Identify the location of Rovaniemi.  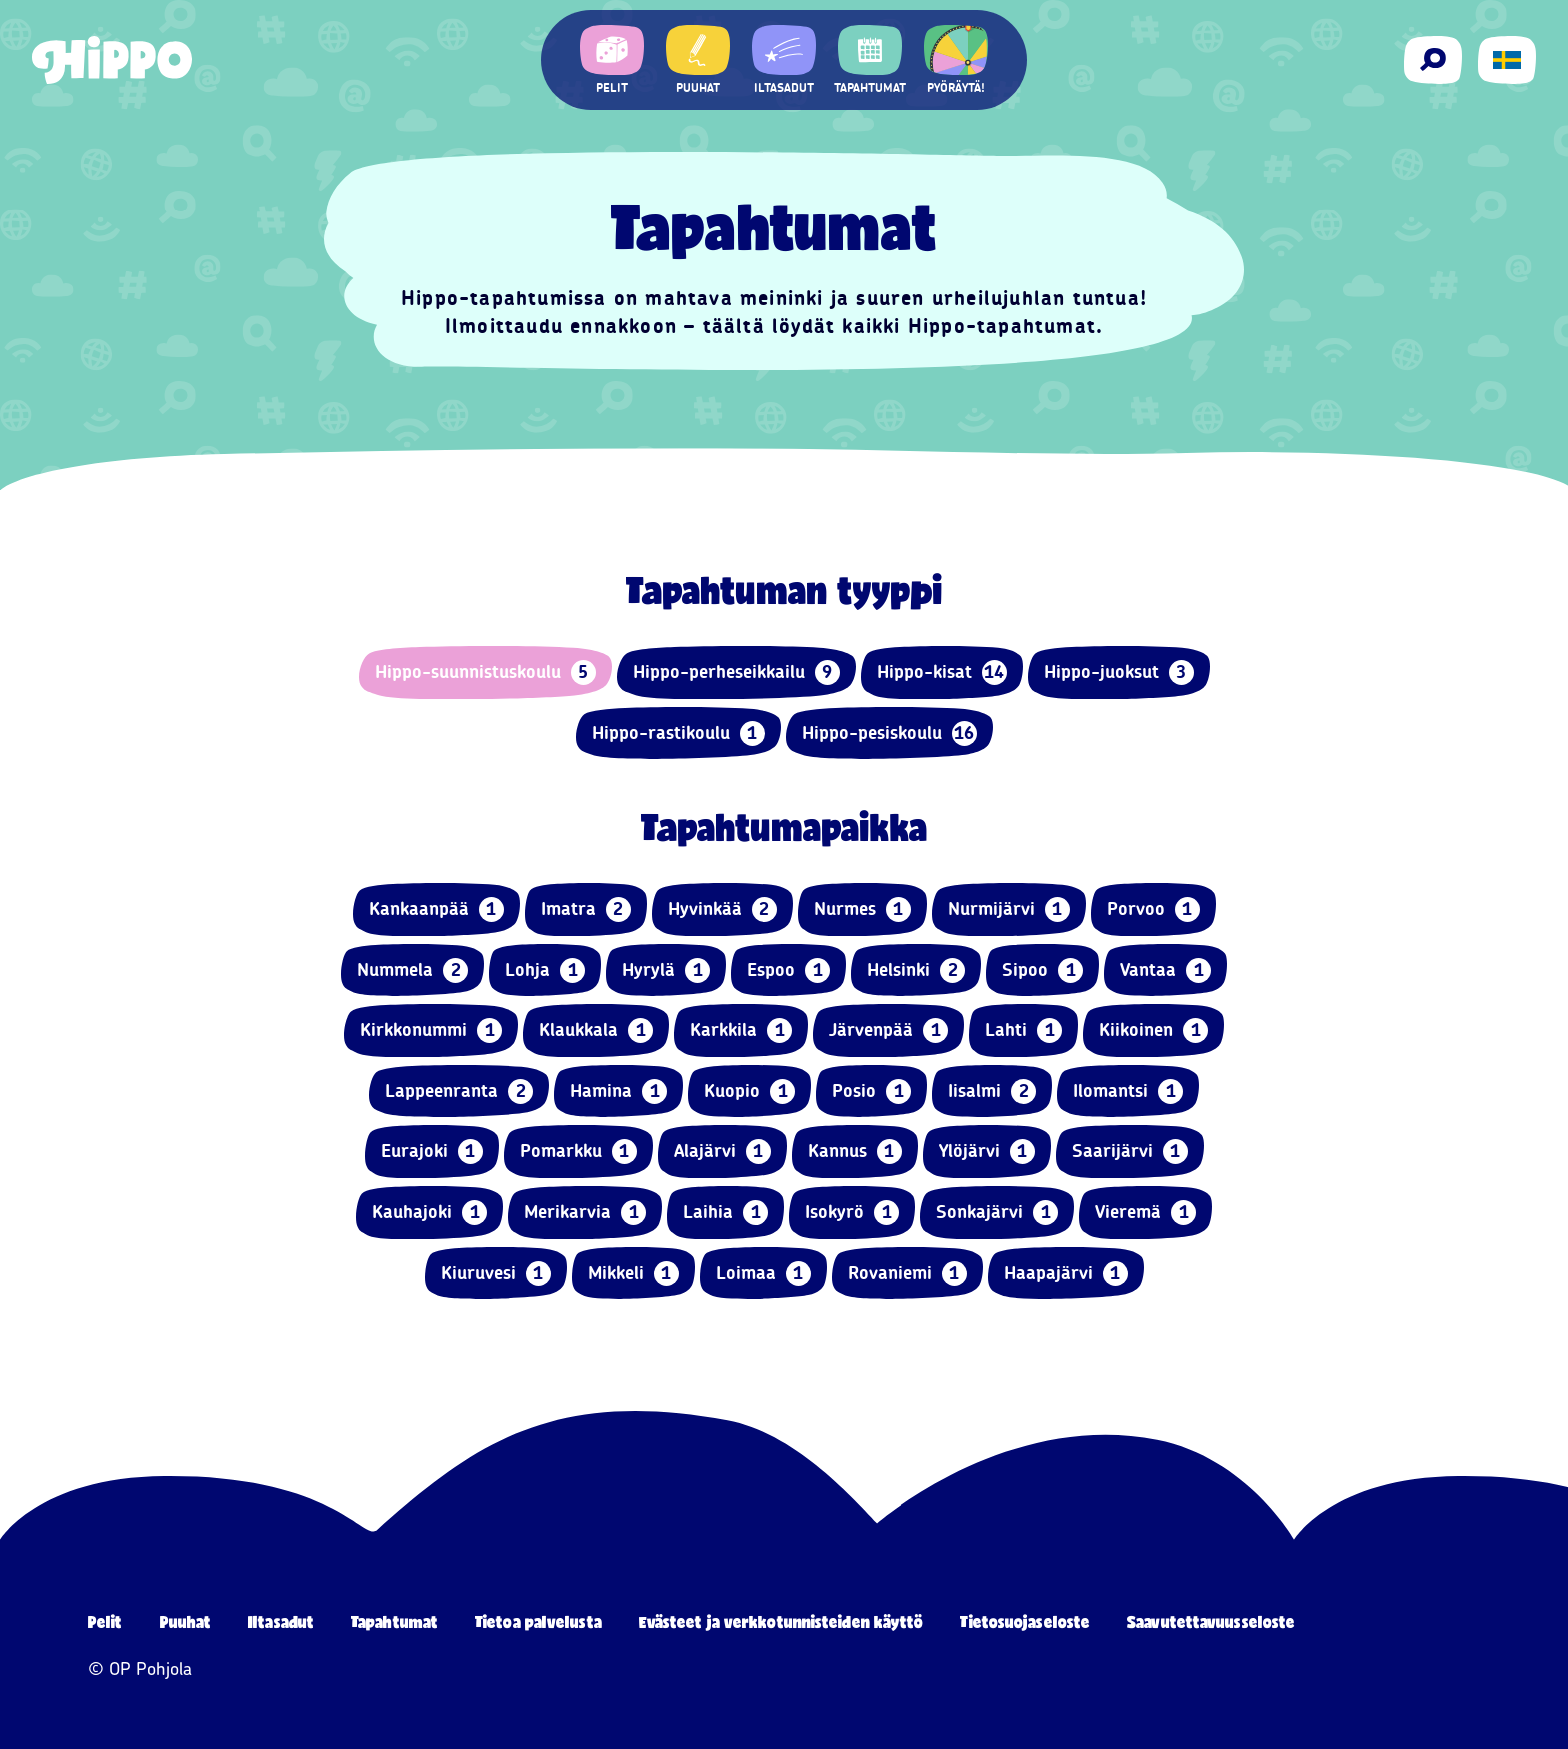
(907, 1273).